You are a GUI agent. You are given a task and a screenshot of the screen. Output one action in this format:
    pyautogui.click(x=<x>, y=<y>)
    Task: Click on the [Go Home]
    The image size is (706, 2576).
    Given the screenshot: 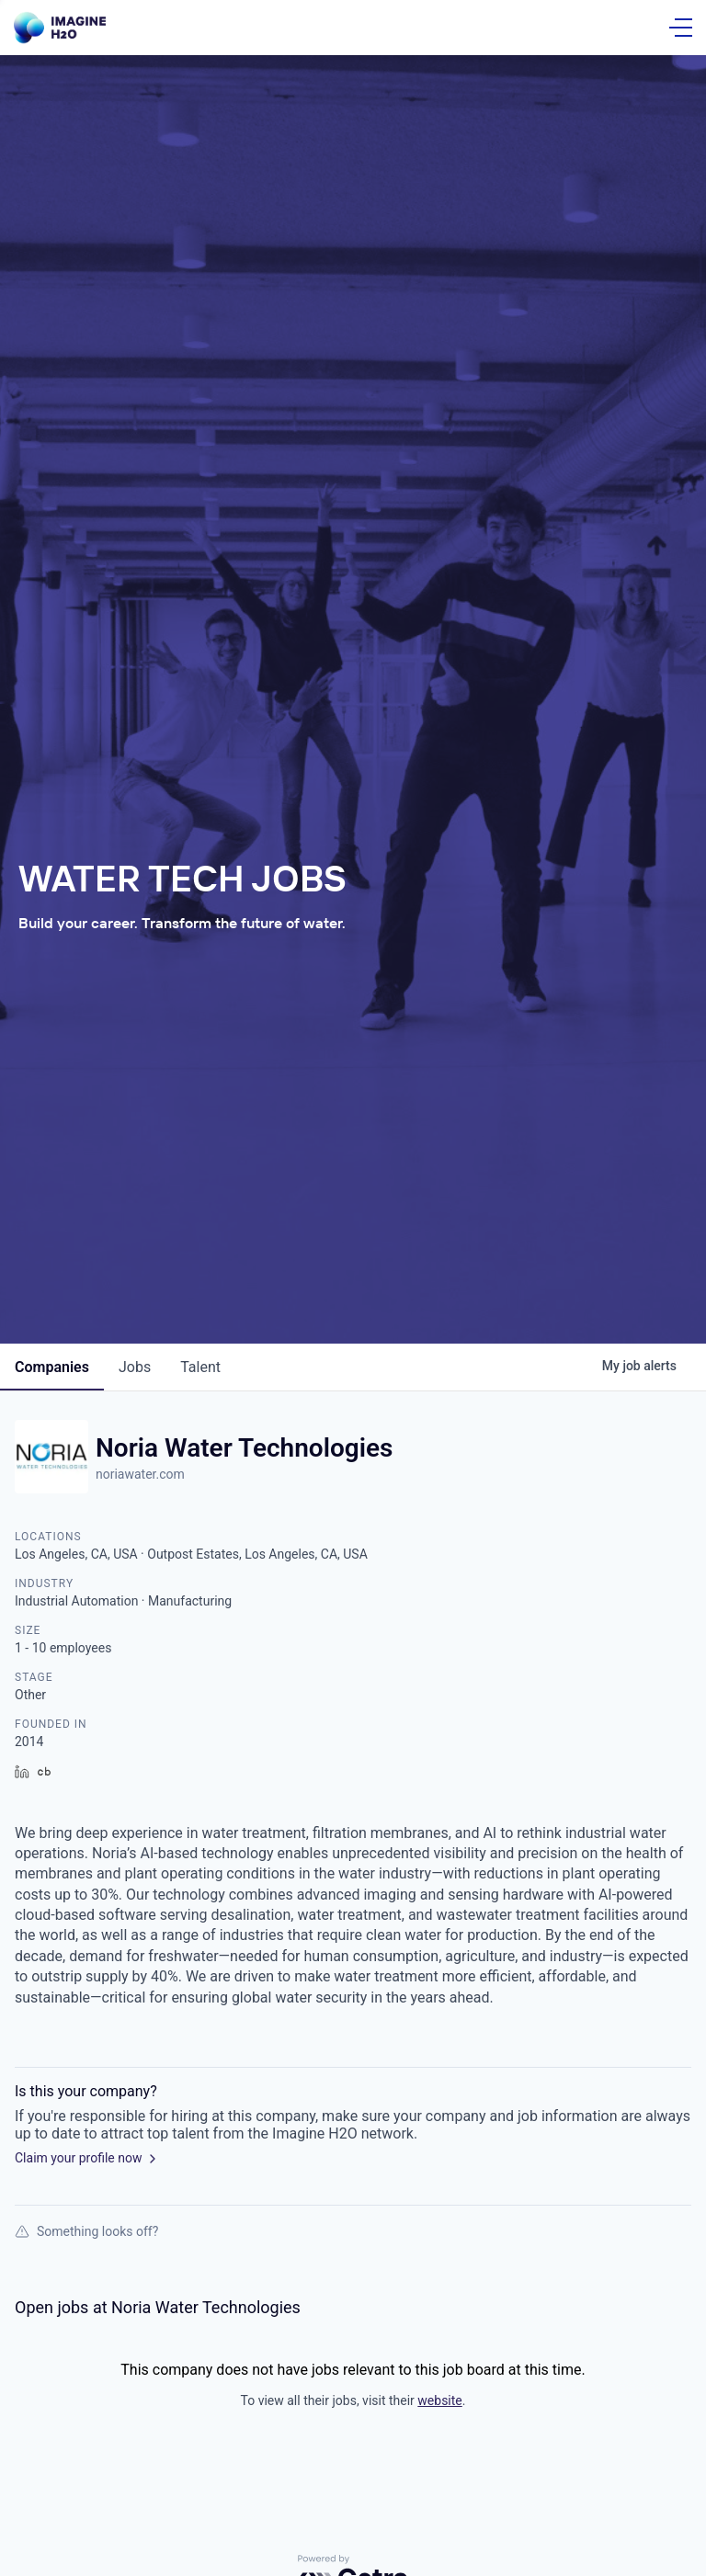 What is the action you would take?
    pyautogui.click(x=60, y=28)
    